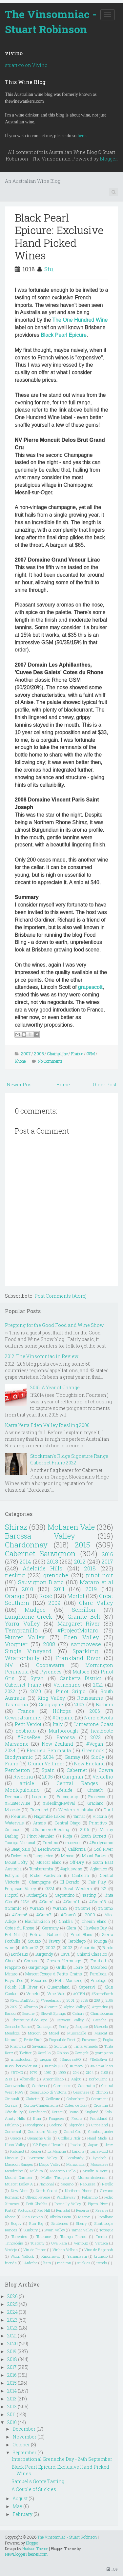 This screenshot has height=2576, width=123. Describe the element at coordinates (98, 2059) in the screenshot. I see `#BellaRiva` at that location.